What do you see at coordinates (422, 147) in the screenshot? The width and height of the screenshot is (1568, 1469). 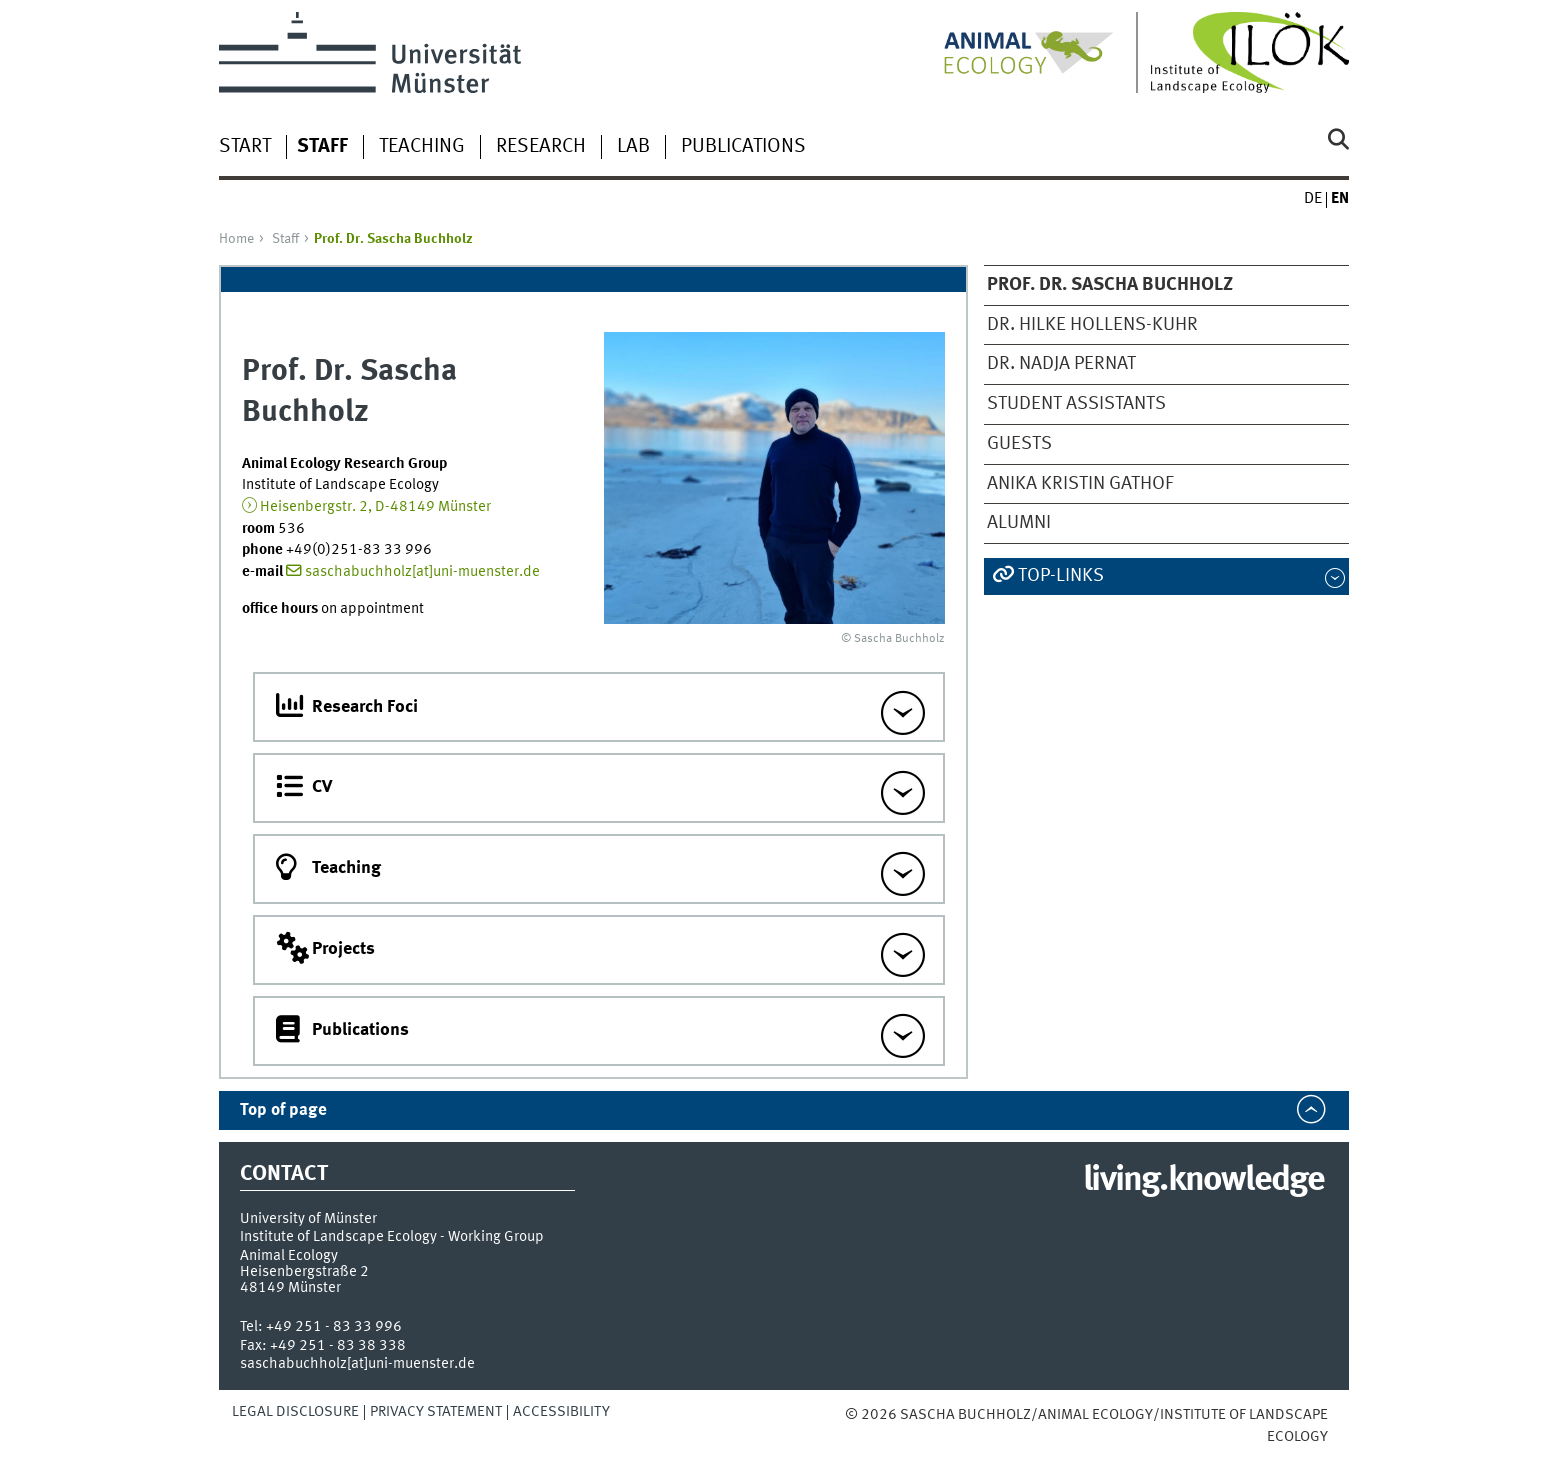 I see `Teaching` at bounding box center [422, 147].